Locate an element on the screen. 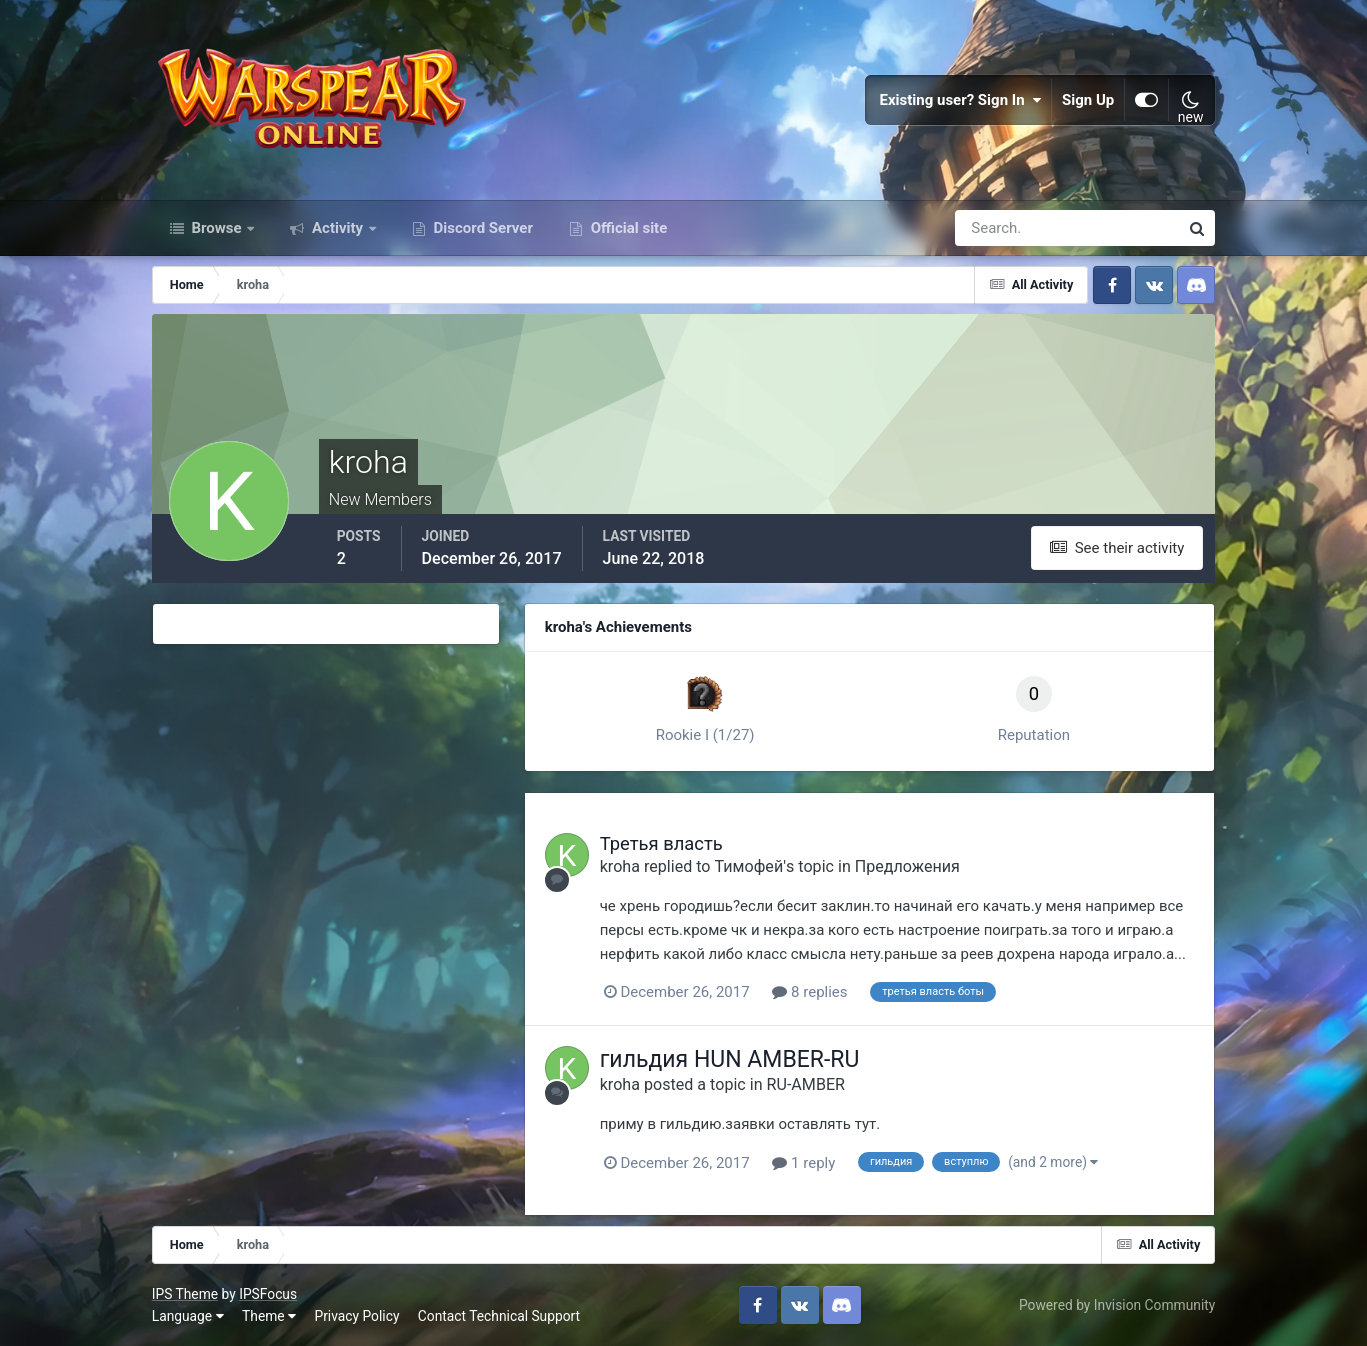 This screenshot has height=1346, width=1367. Privacy Policy is located at coordinates (356, 1316).